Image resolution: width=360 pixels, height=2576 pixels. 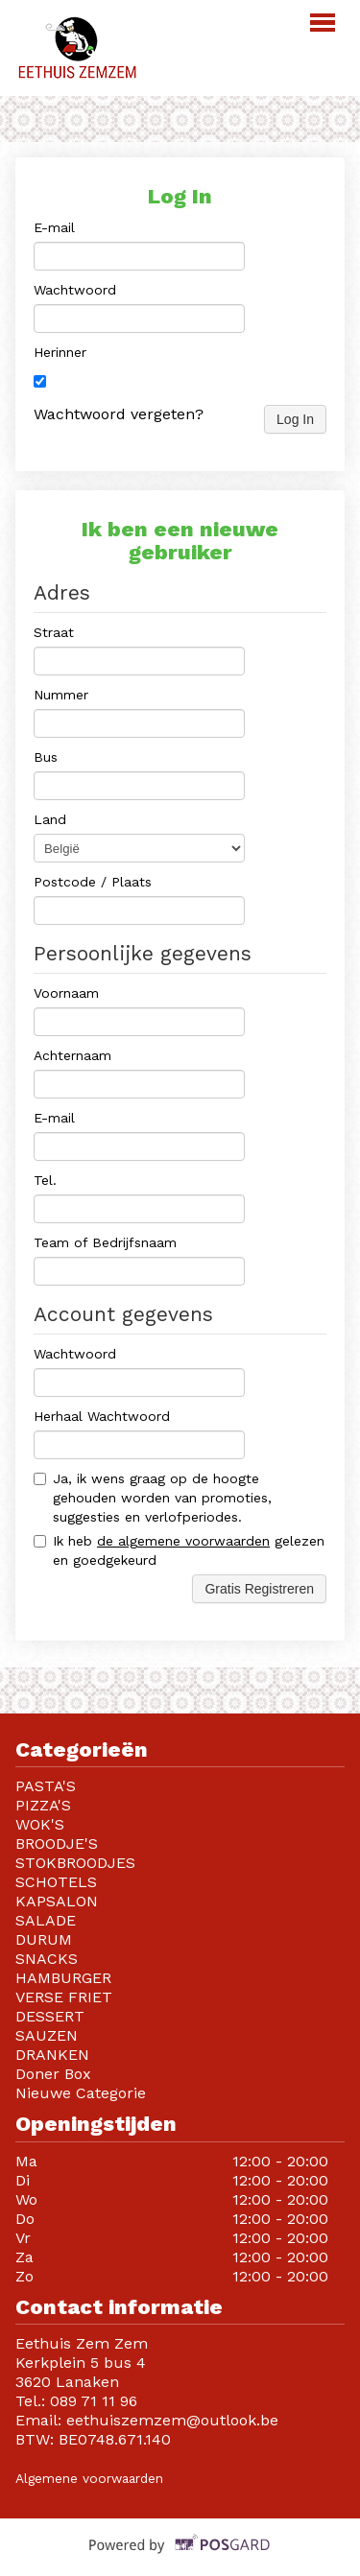 I want to click on Team of Bedrijfsnaam, so click(x=105, y=1242).